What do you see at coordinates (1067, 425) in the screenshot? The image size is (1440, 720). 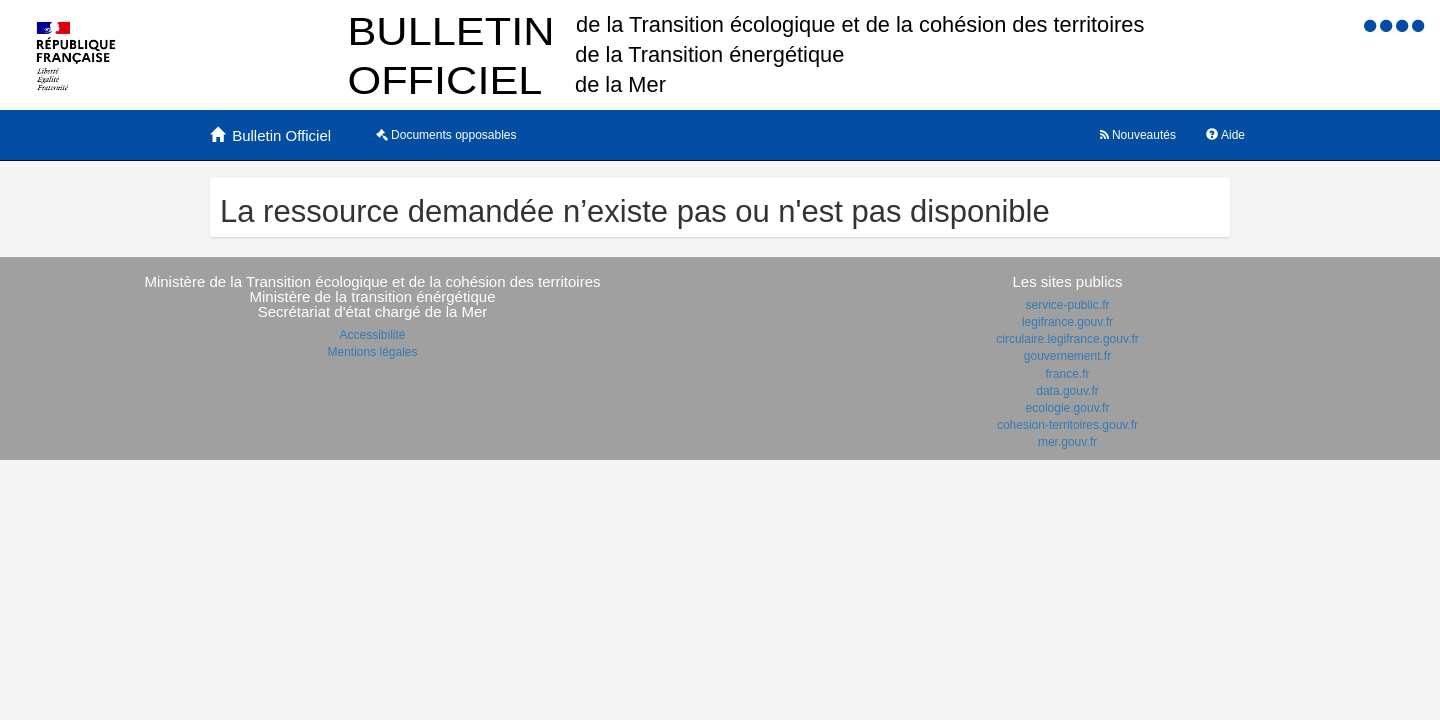 I see `cohesion-territoires.gouv.fr` at bounding box center [1067, 425].